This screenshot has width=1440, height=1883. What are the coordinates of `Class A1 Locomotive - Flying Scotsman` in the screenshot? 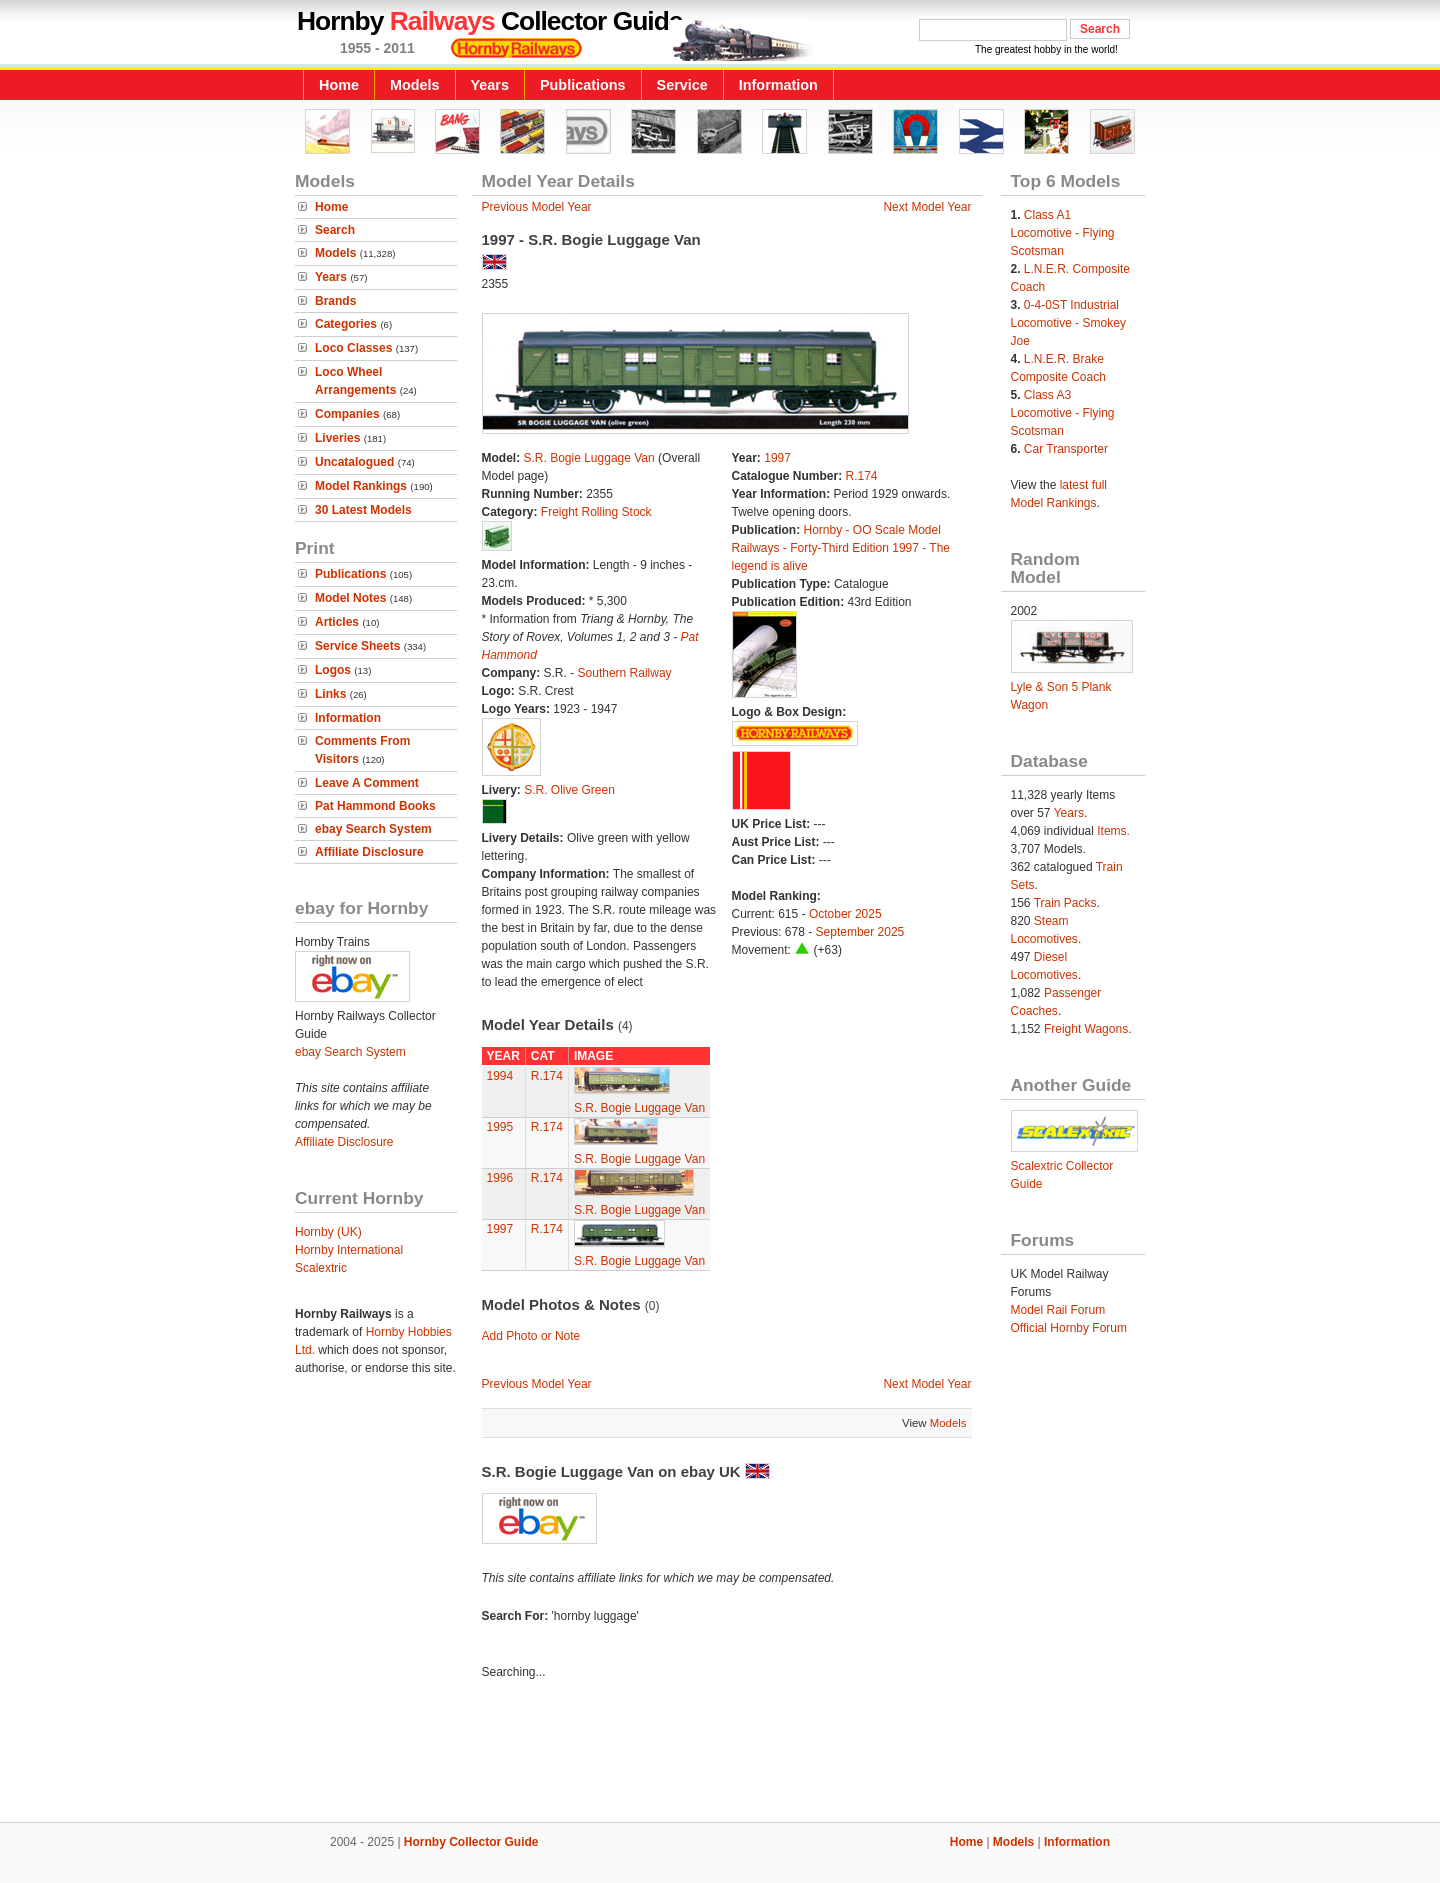 It's located at (1063, 233).